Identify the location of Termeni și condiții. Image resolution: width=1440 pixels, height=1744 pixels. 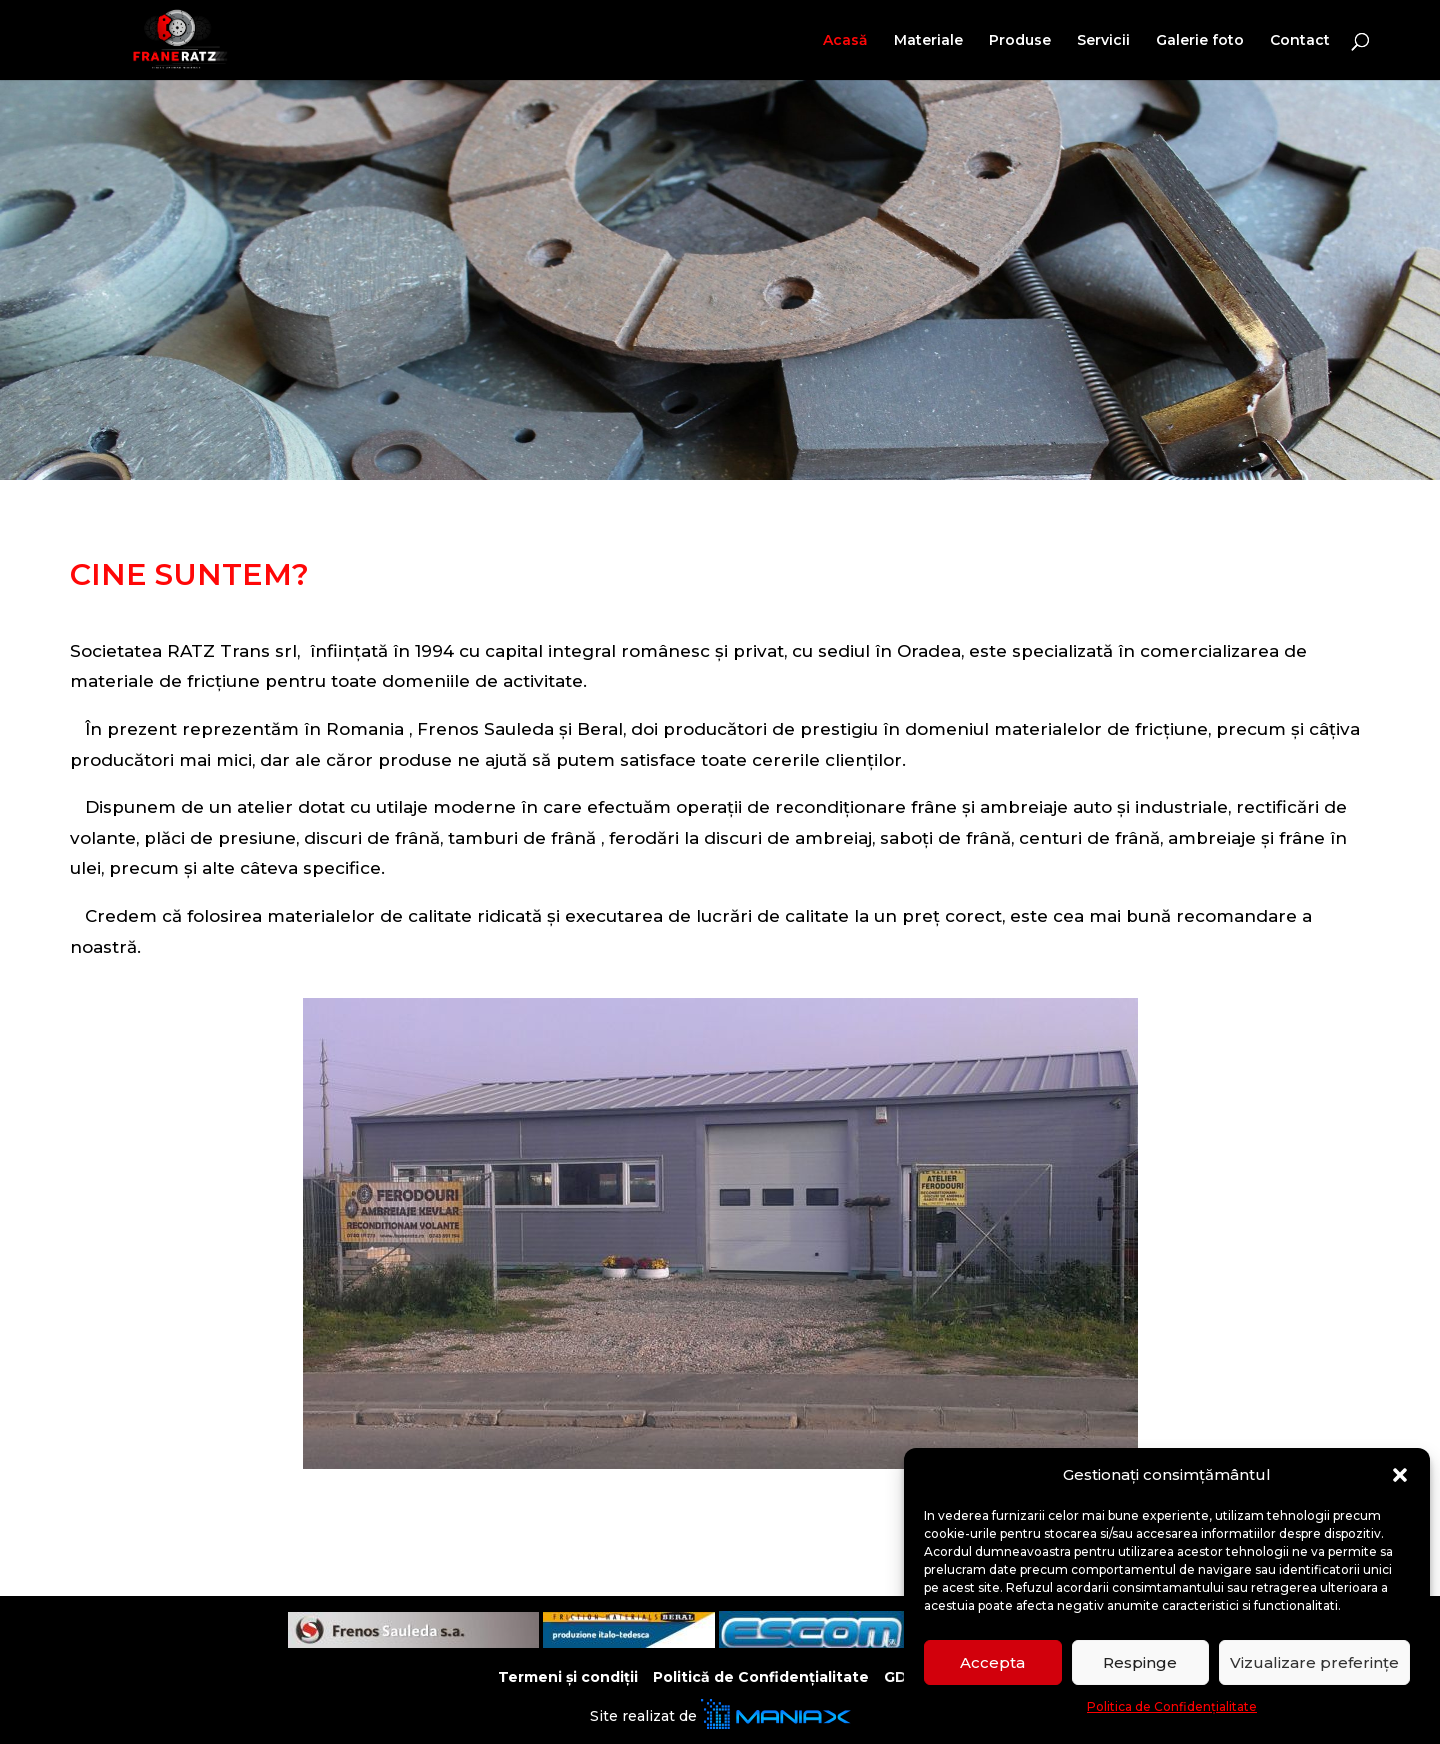
(568, 1677).